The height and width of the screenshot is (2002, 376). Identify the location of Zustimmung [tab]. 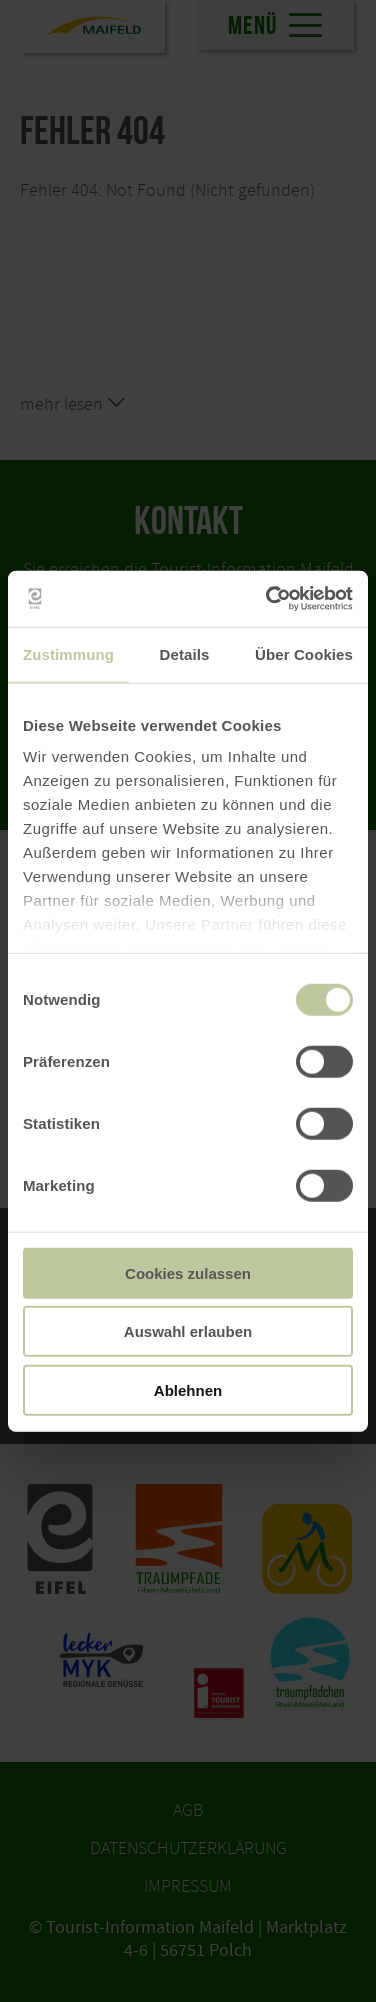
(68, 653).